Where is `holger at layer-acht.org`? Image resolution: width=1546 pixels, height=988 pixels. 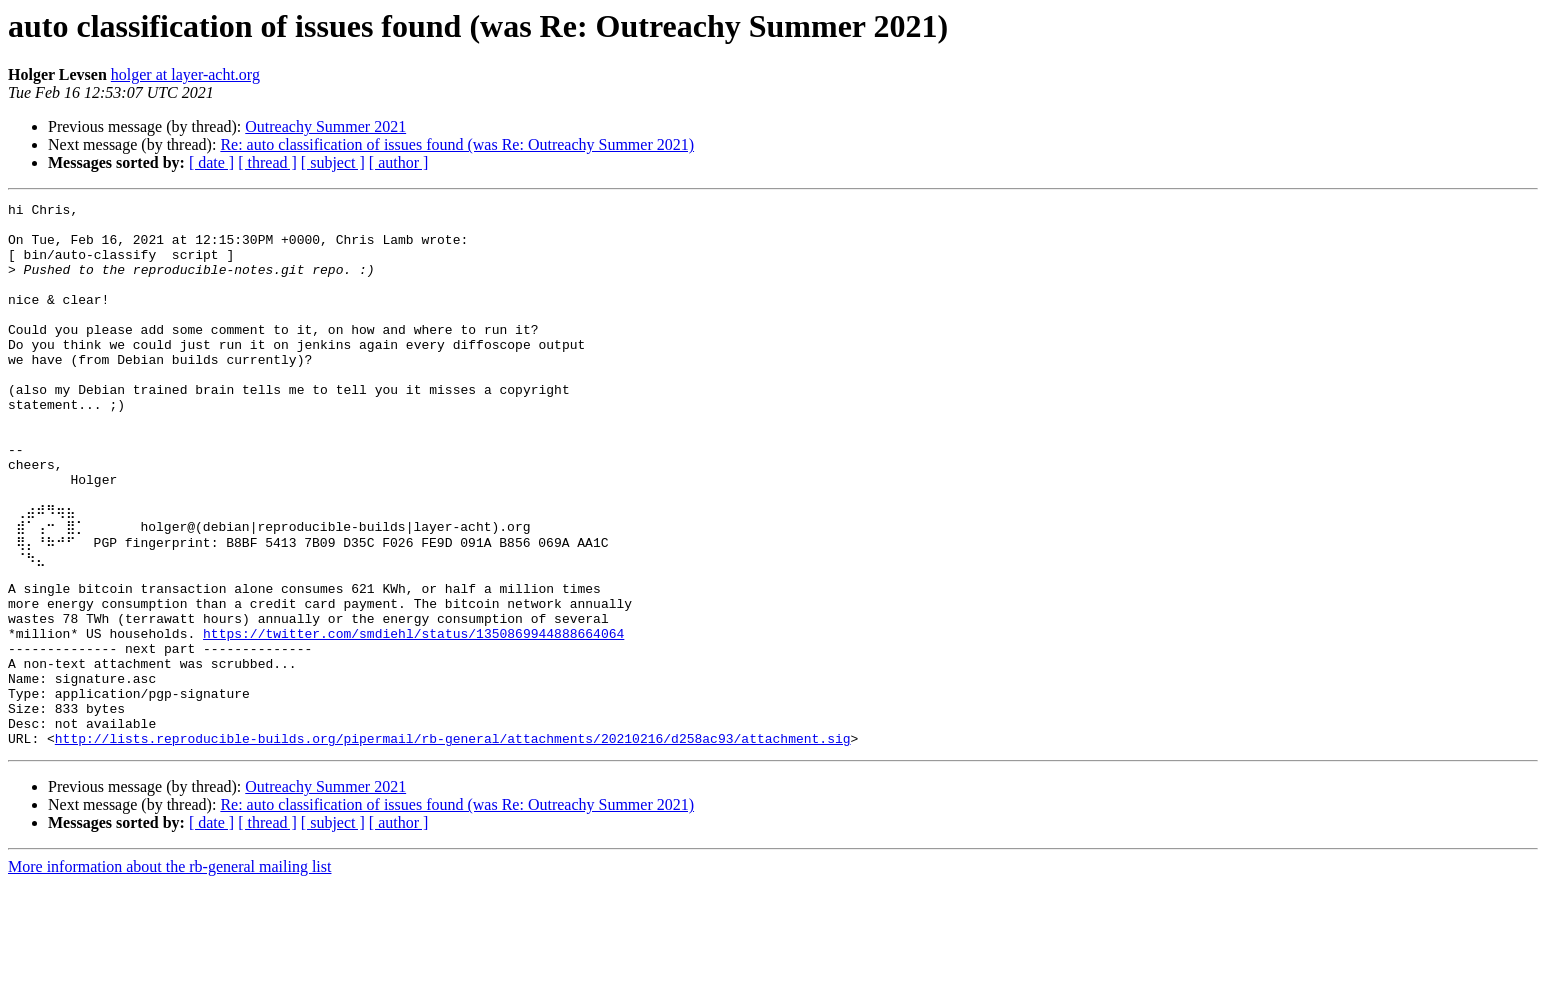
holger at layer-acht.org is located at coordinates (185, 74).